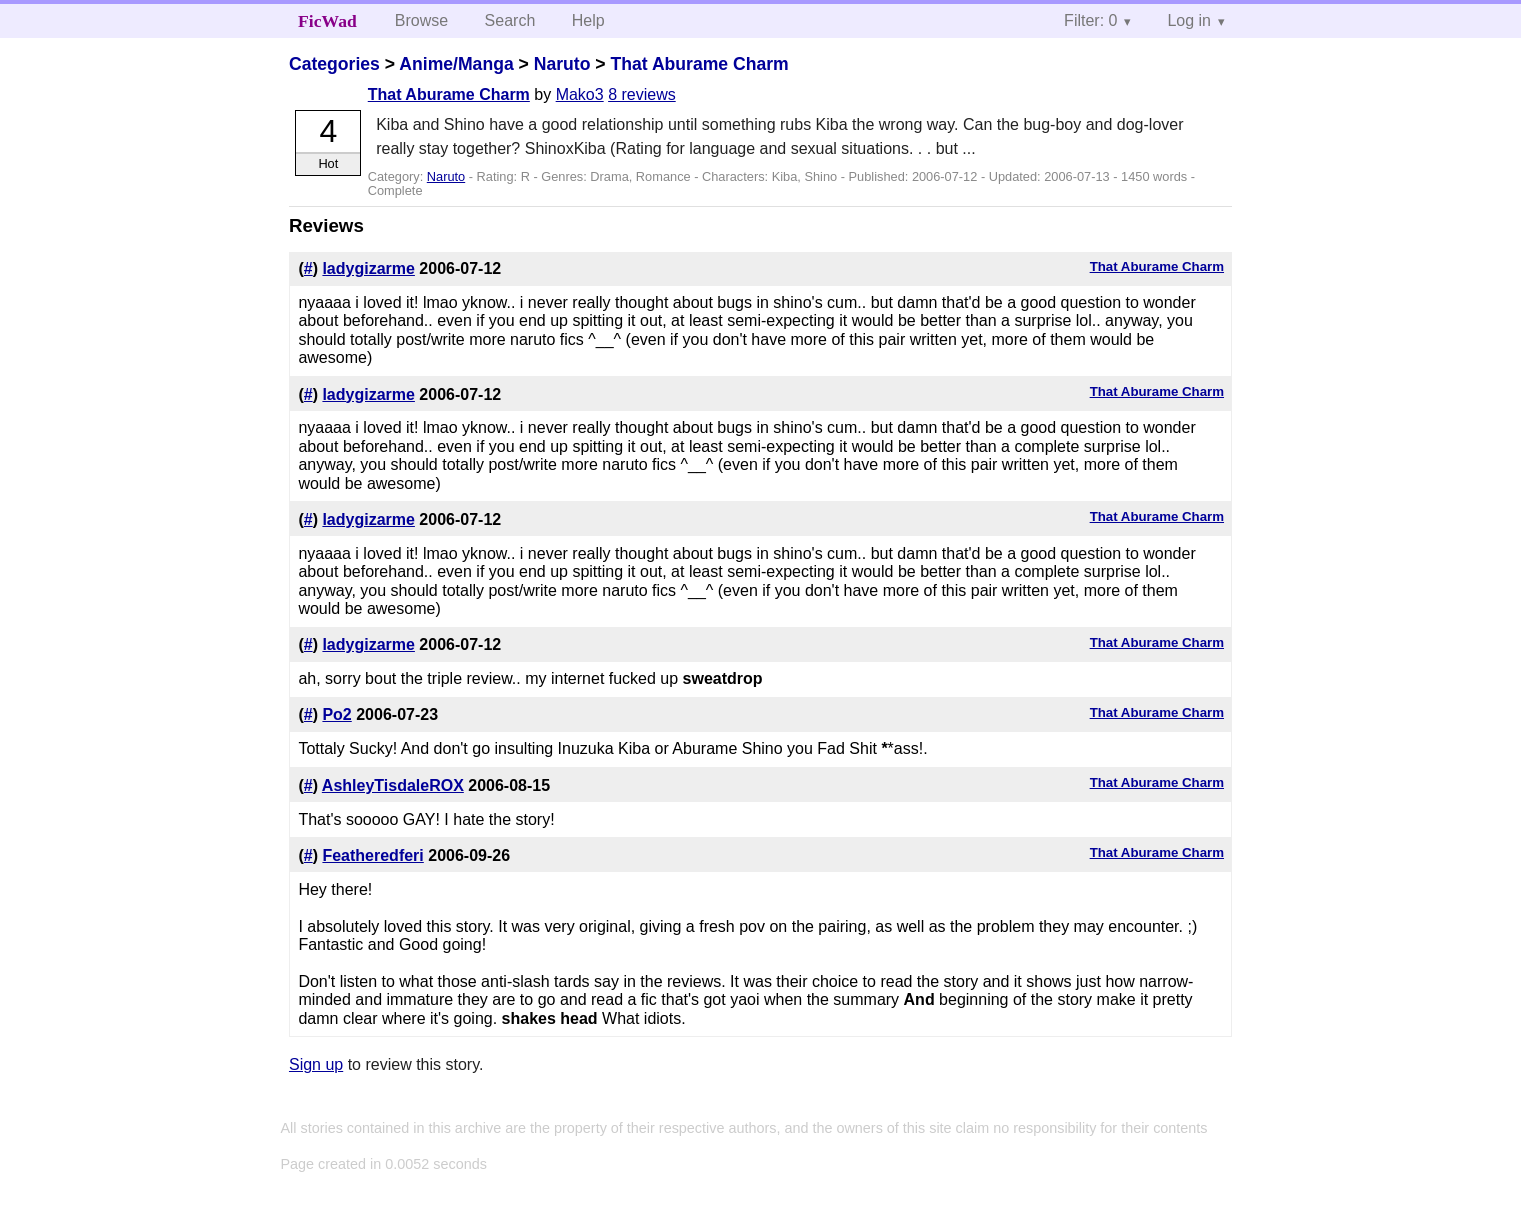 The image size is (1521, 1206). Describe the element at coordinates (700, 64) in the screenshot. I see `That Aburame Charm` at that location.